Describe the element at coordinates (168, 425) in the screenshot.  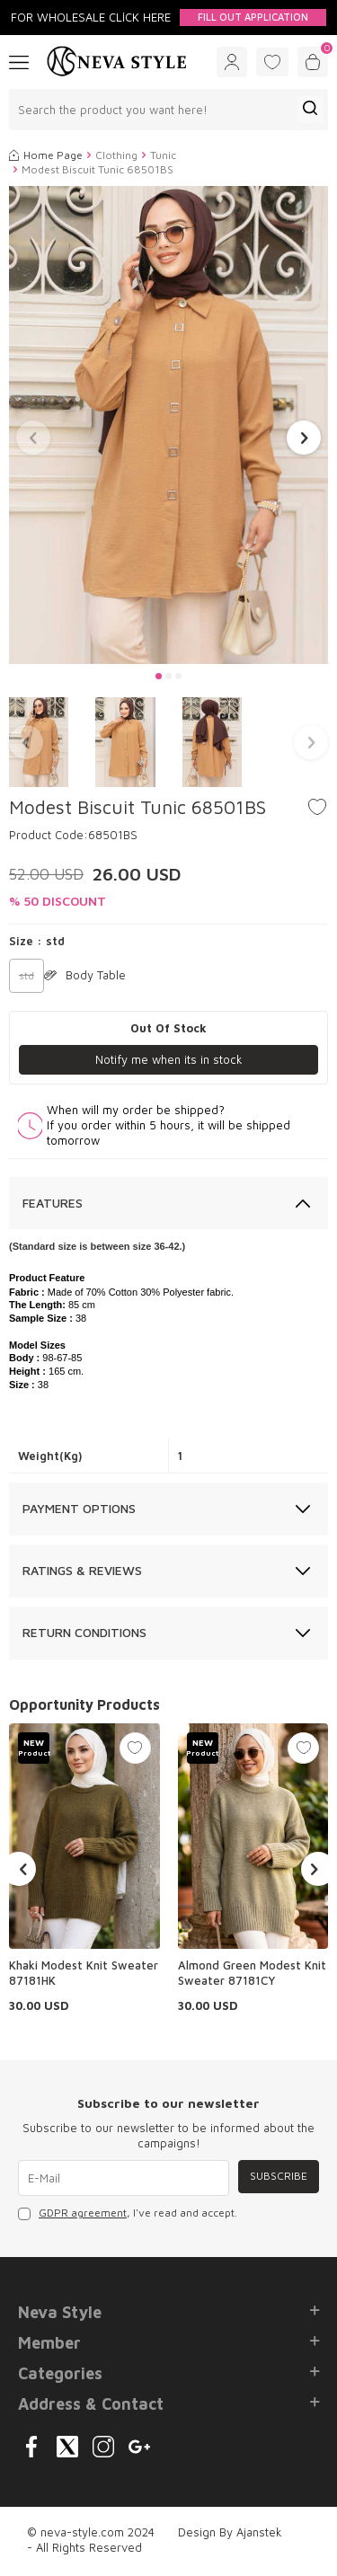
I see `[group]` at that location.